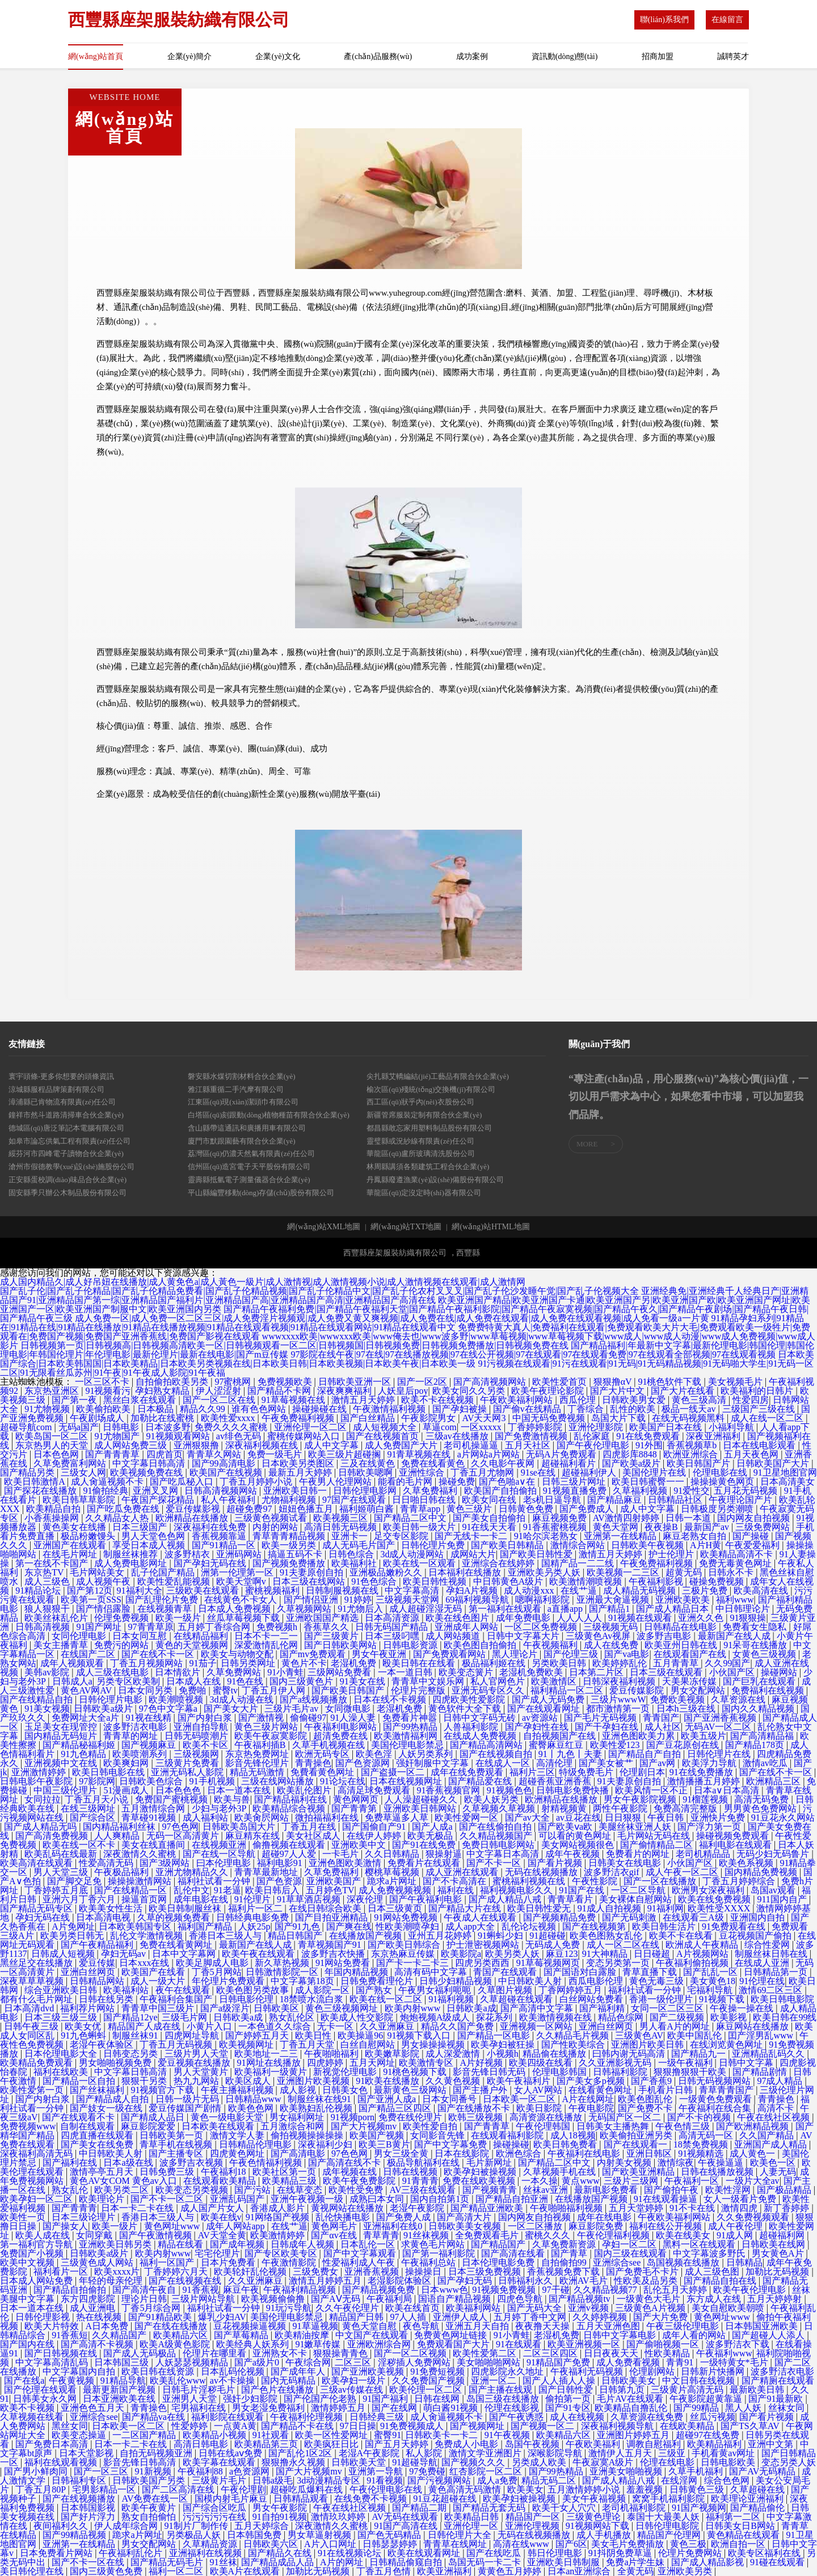 The height and width of the screenshot is (2576, 817). Describe the element at coordinates (158, 1500) in the screenshot. I see `午夜国产探花精品` at that location.